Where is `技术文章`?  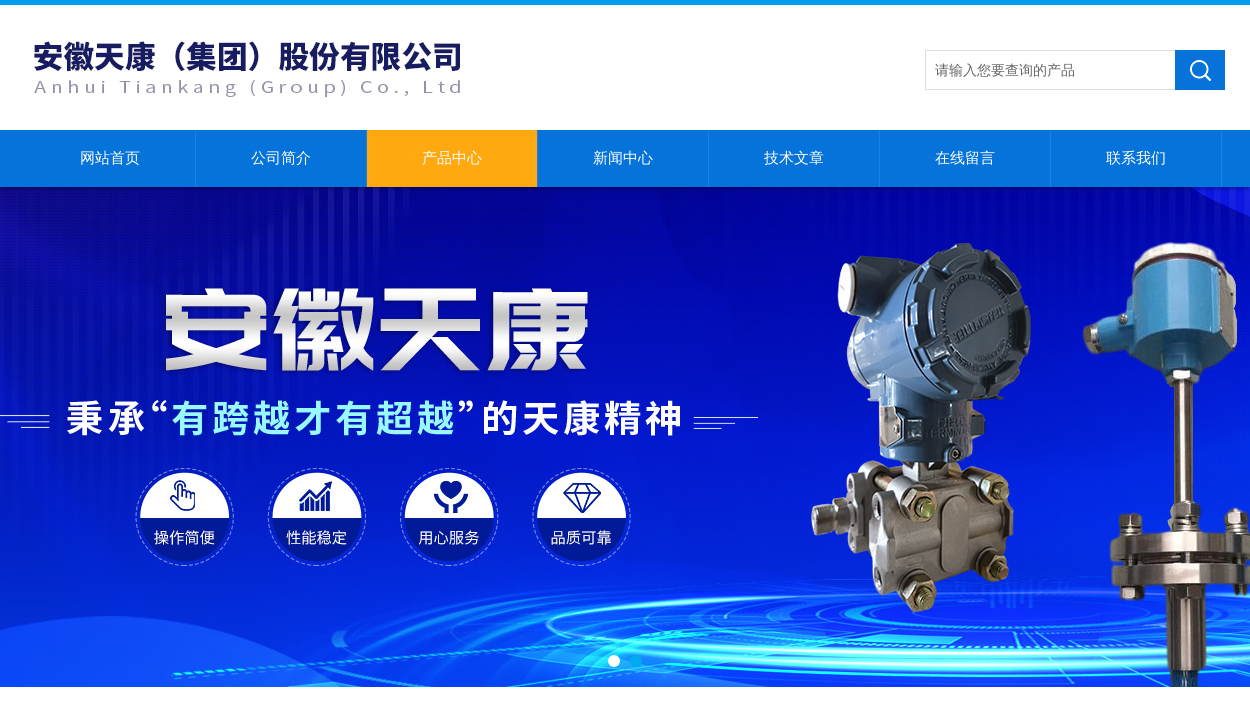
技术文章 is located at coordinates (794, 158).